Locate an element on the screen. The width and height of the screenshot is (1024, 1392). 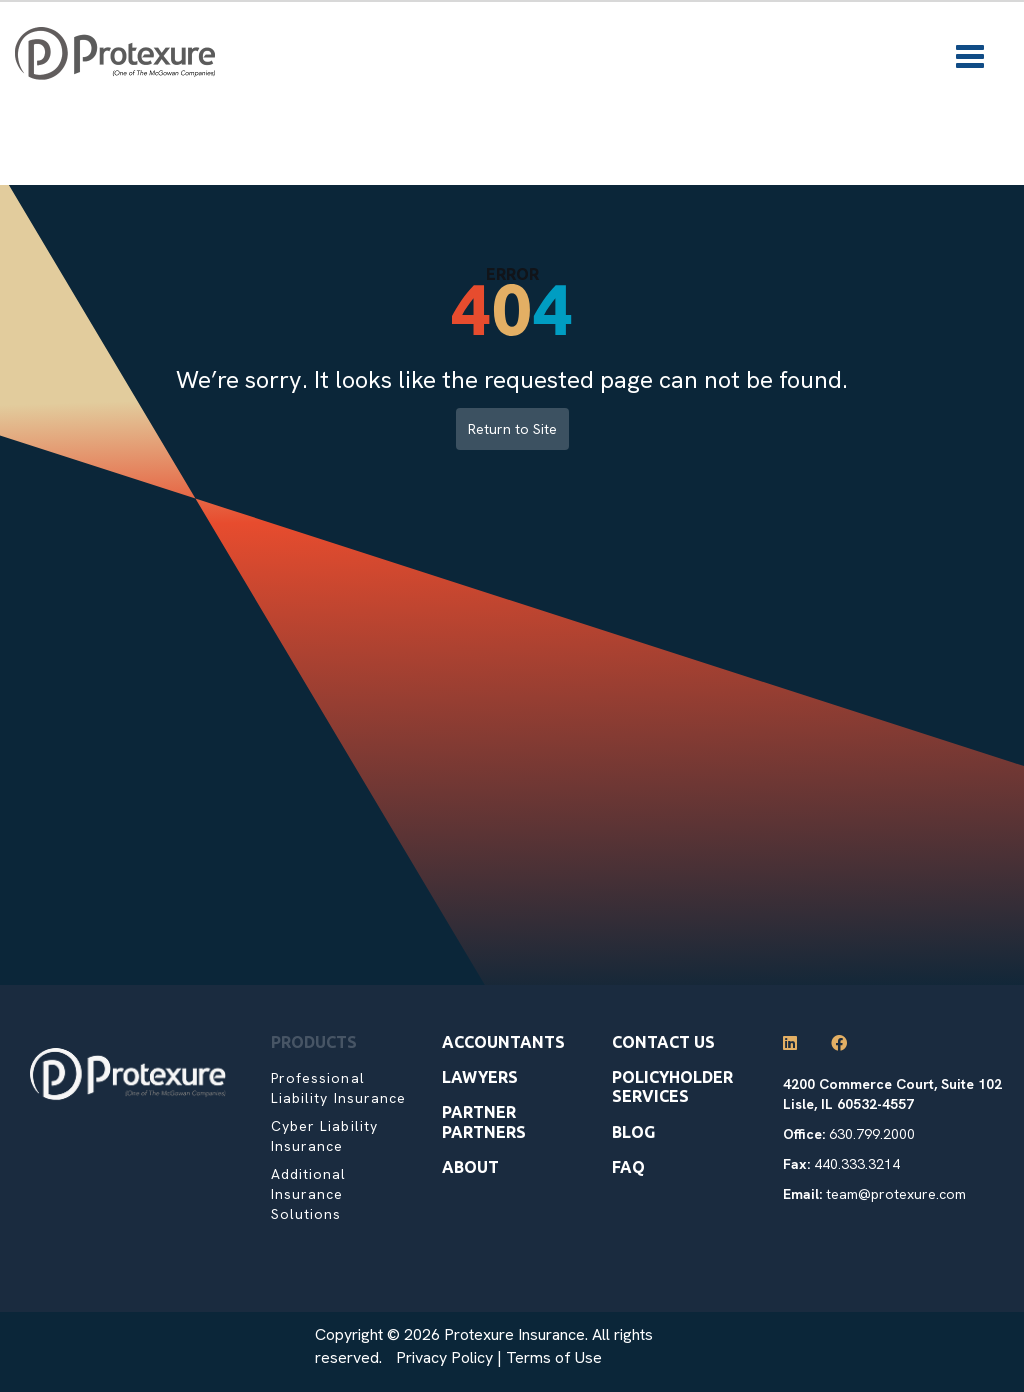
Return to Site is located at coordinates (512, 429).